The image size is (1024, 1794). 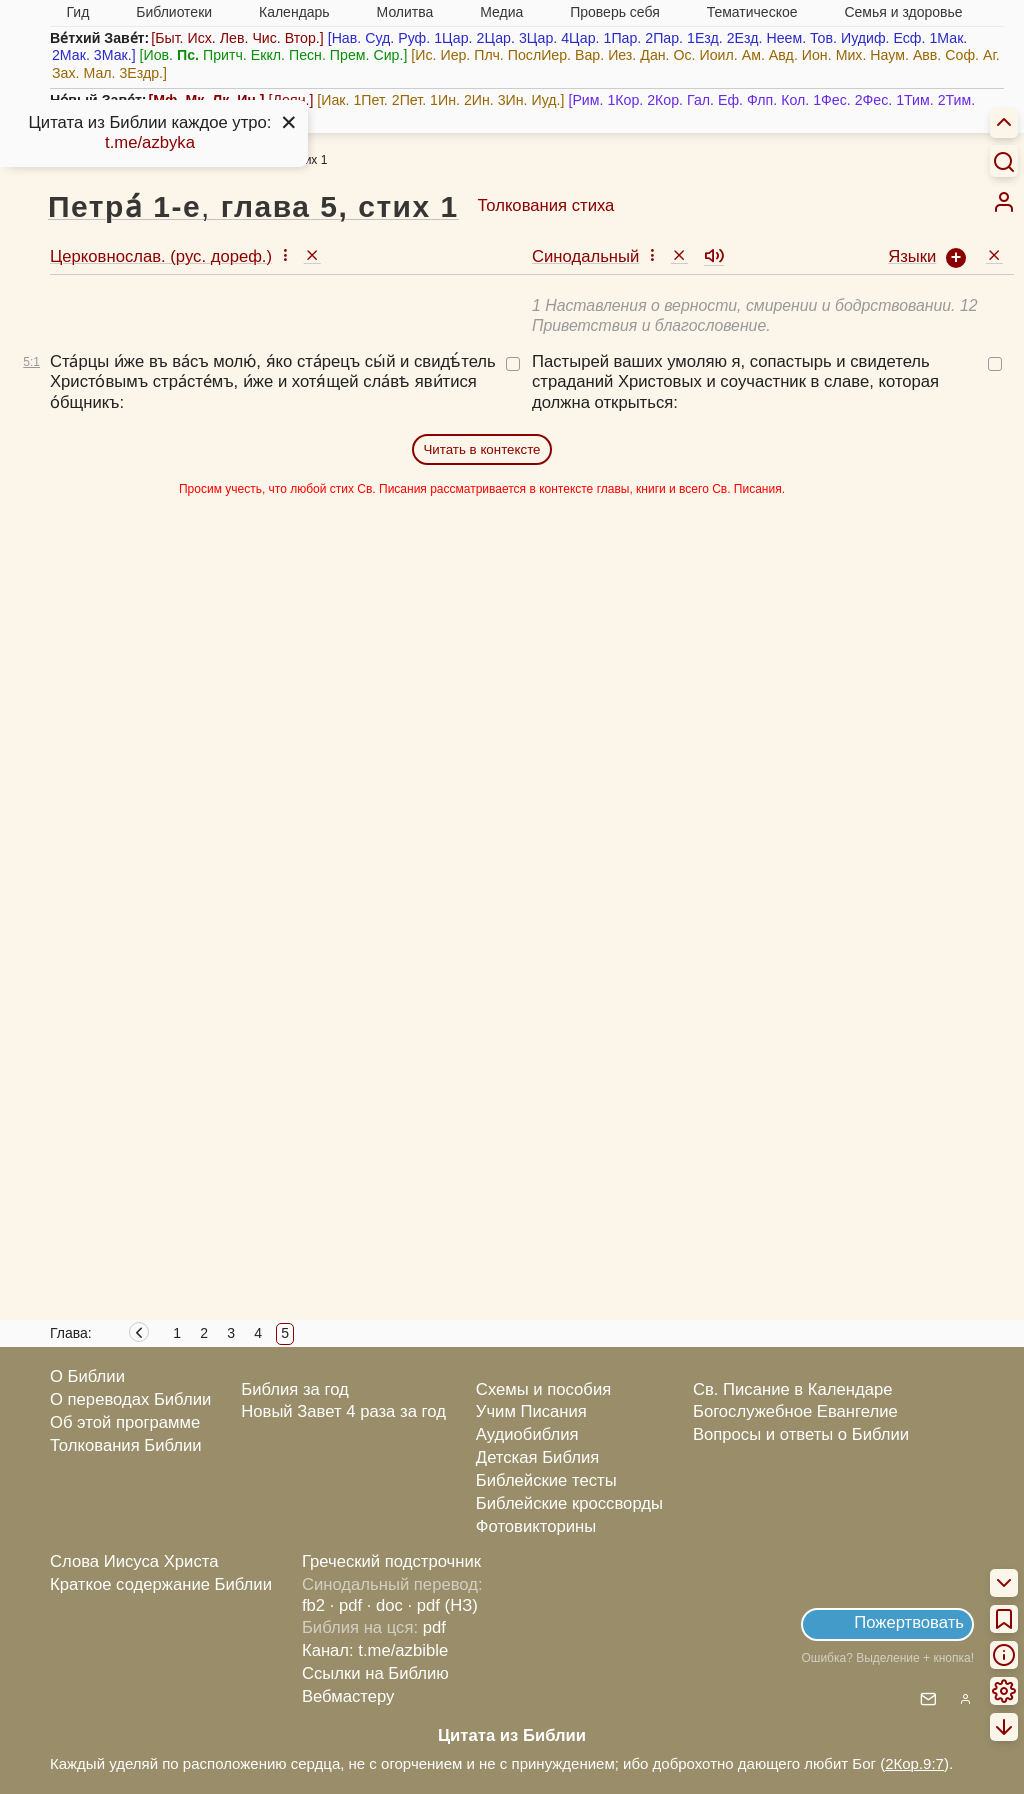 What do you see at coordinates (909, 1622) in the screenshot?
I see `Пожертвовать` at bounding box center [909, 1622].